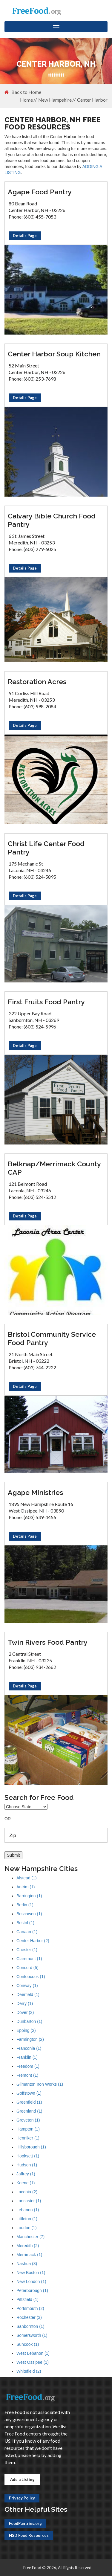 Image resolution: width=112 pixels, height=2576 pixels. Describe the element at coordinates (29, 2535) in the screenshot. I see `HSD Food Resources` at that location.